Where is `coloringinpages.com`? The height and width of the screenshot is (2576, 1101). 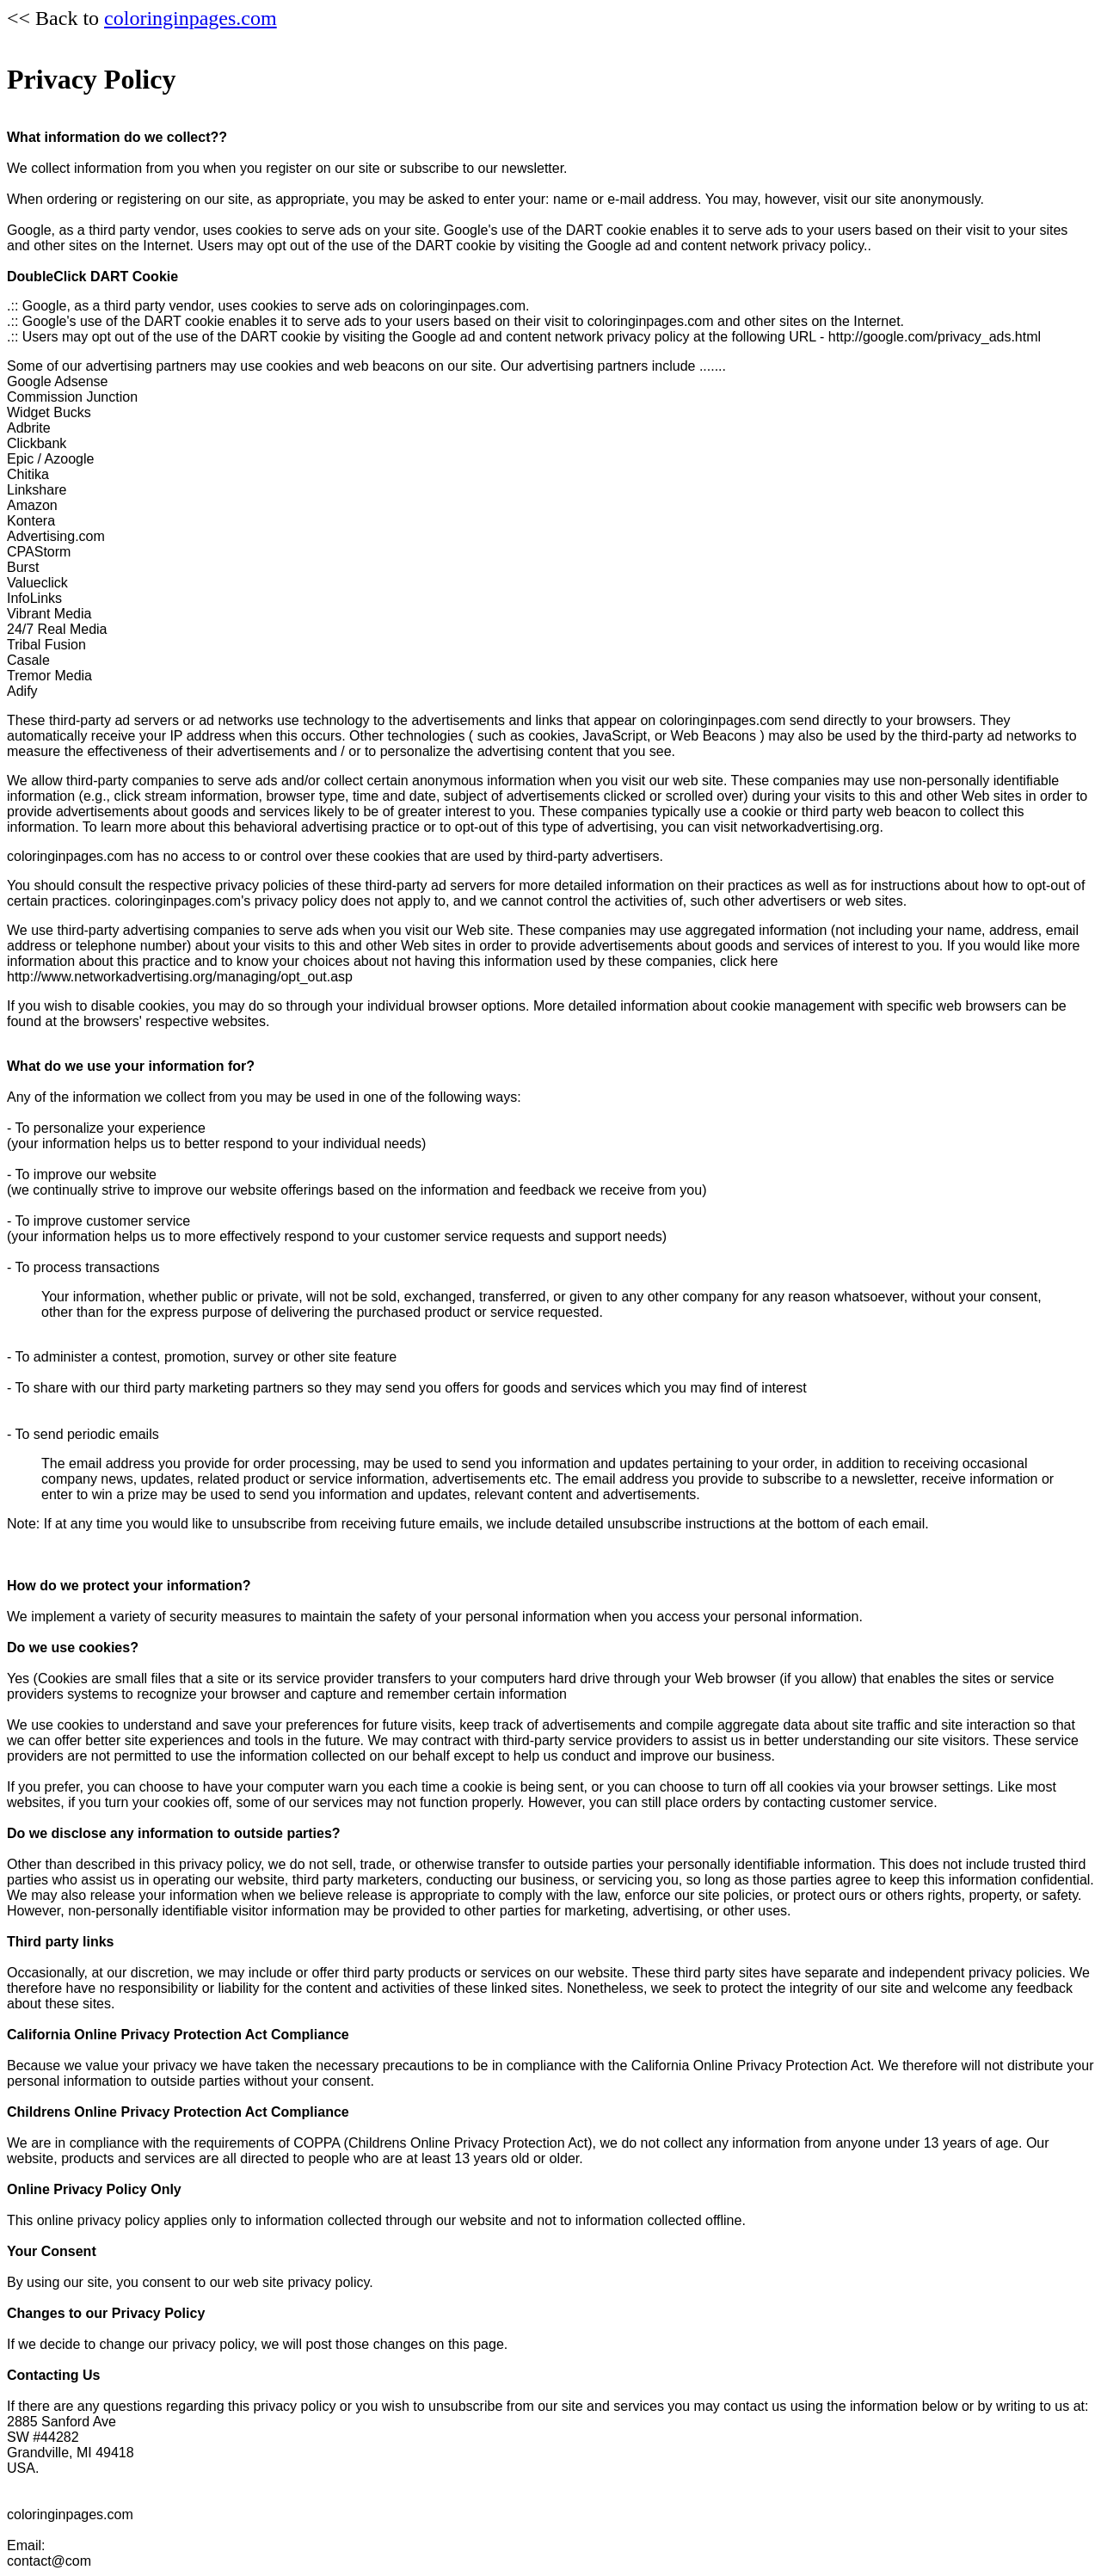 coloringinpages.com is located at coordinates (190, 18).